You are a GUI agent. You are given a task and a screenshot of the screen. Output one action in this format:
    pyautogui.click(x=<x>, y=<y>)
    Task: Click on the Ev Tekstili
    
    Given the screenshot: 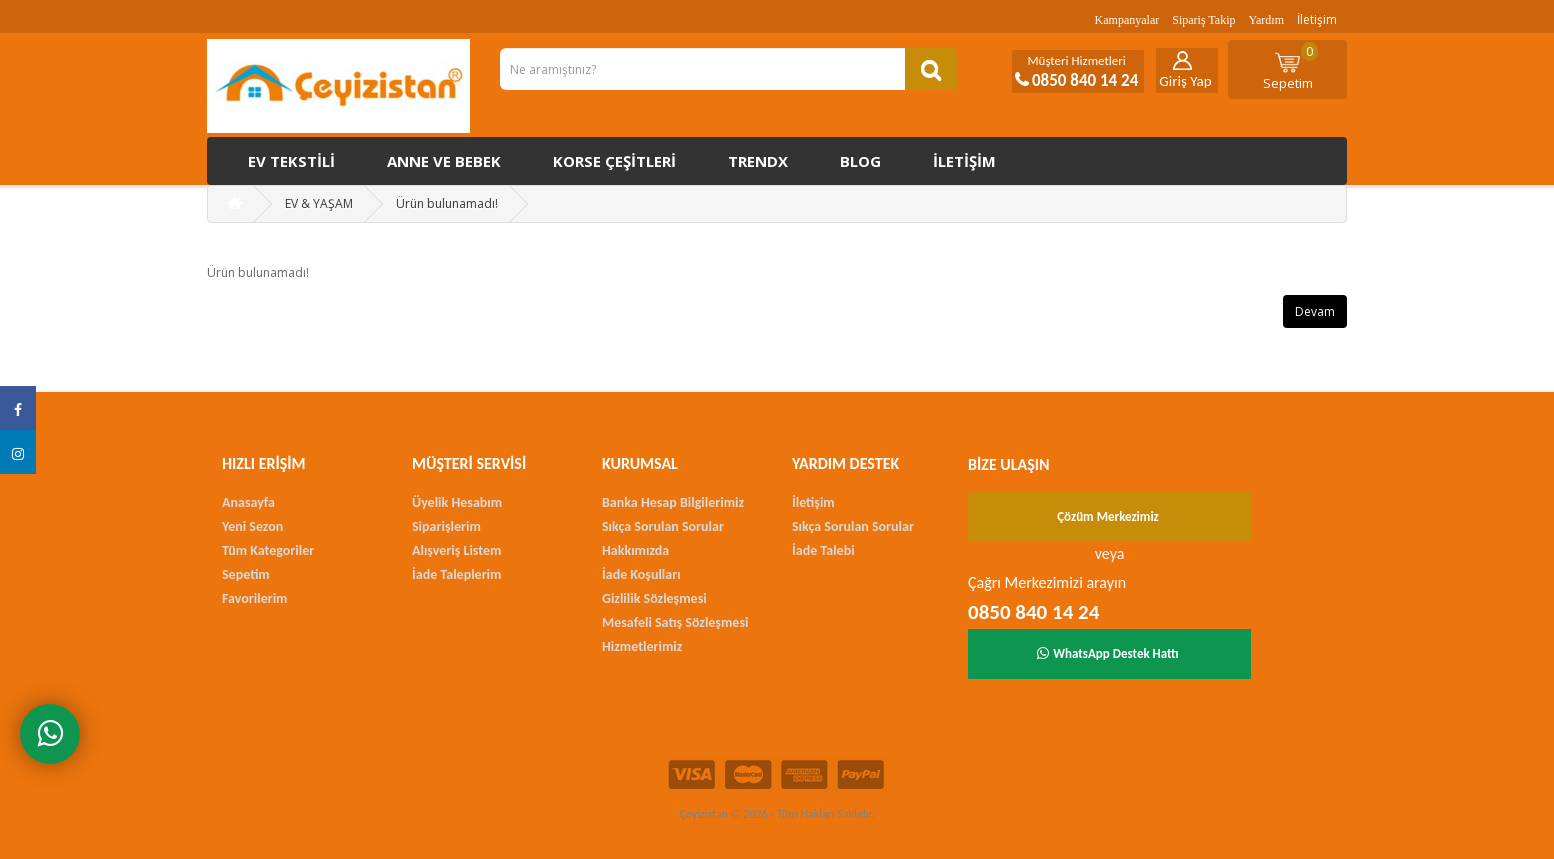 What is the action you would take?
    pyautogui.click(x=291, y=161)
    